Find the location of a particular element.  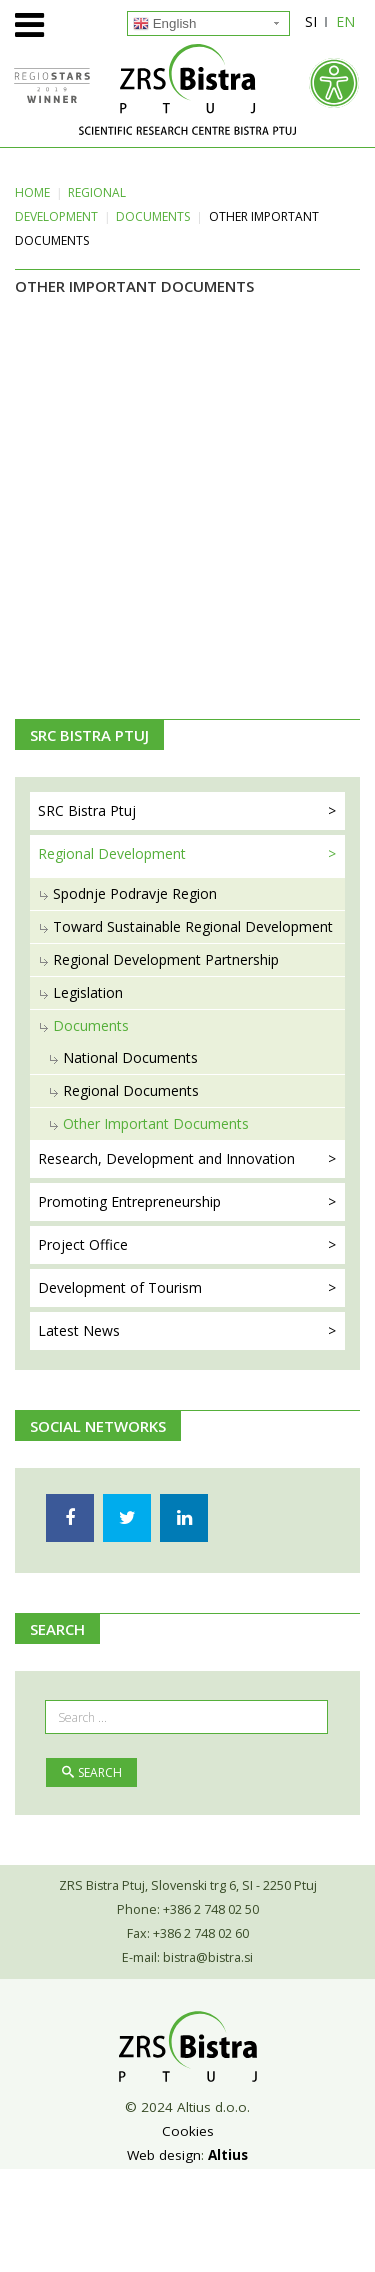

SRC Bistra is located at coordinates (87, 810).